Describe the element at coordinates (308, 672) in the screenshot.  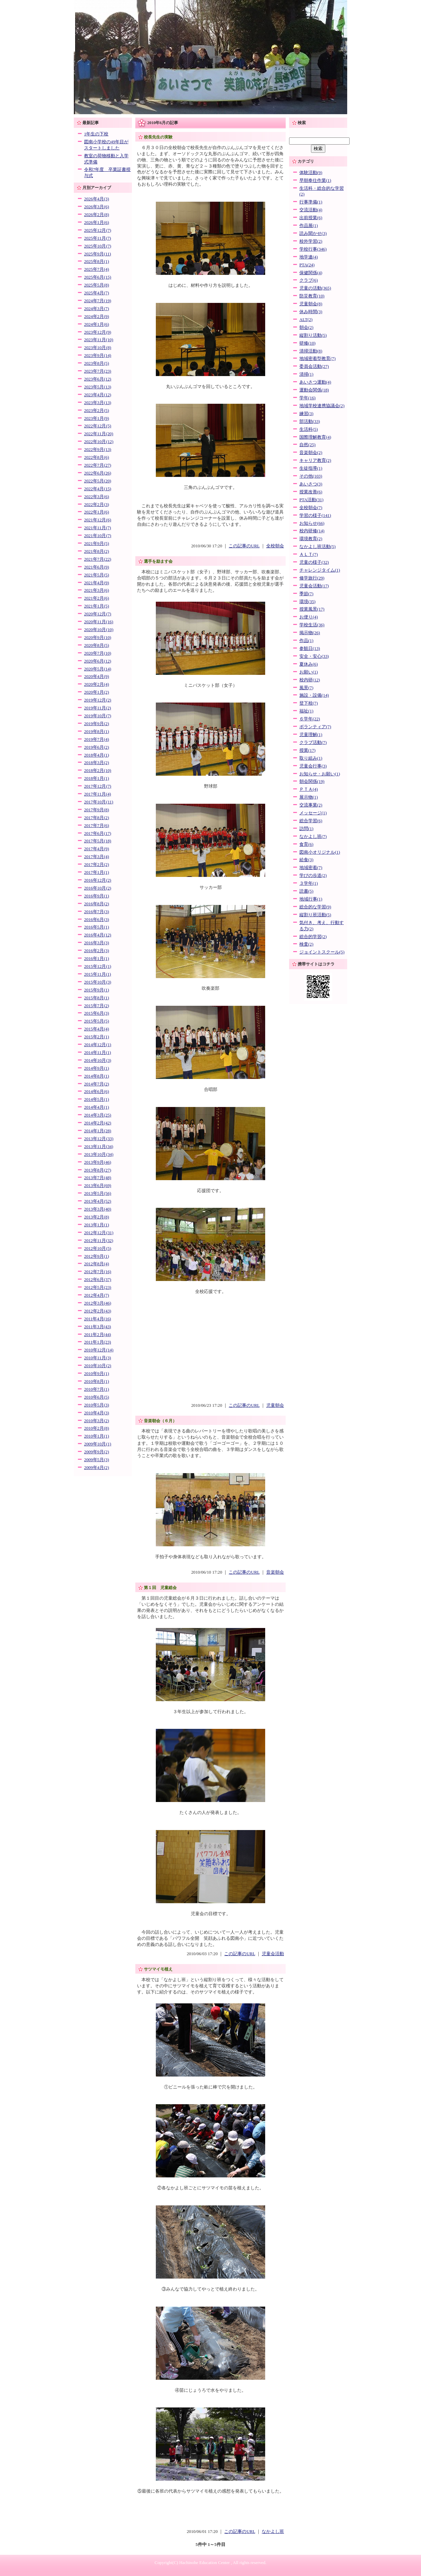
I see `お願い(1)` at that location.